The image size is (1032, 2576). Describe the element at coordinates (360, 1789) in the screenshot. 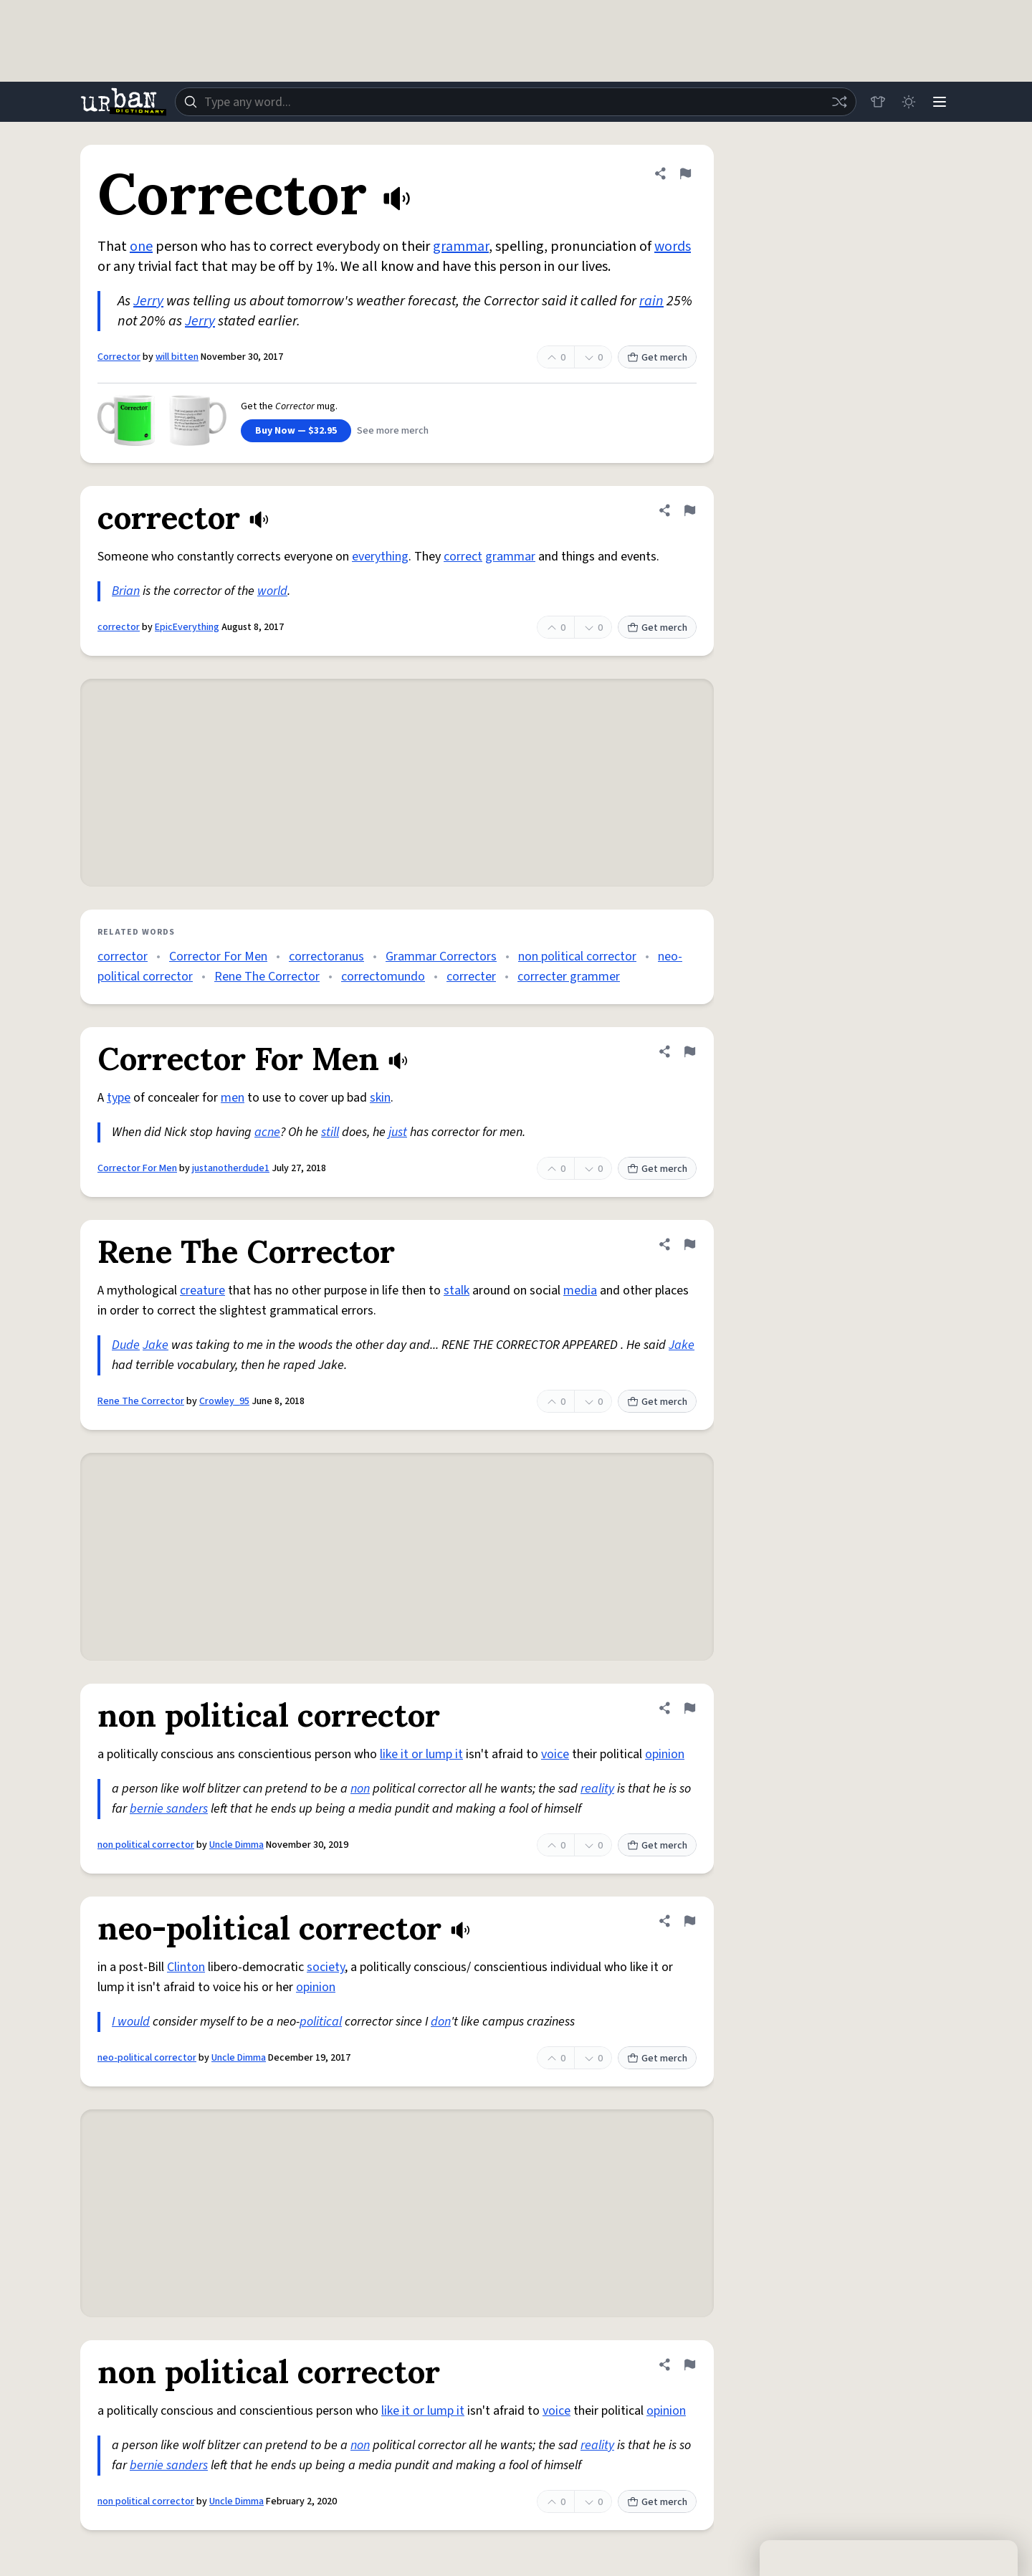

I see `non` at that location.